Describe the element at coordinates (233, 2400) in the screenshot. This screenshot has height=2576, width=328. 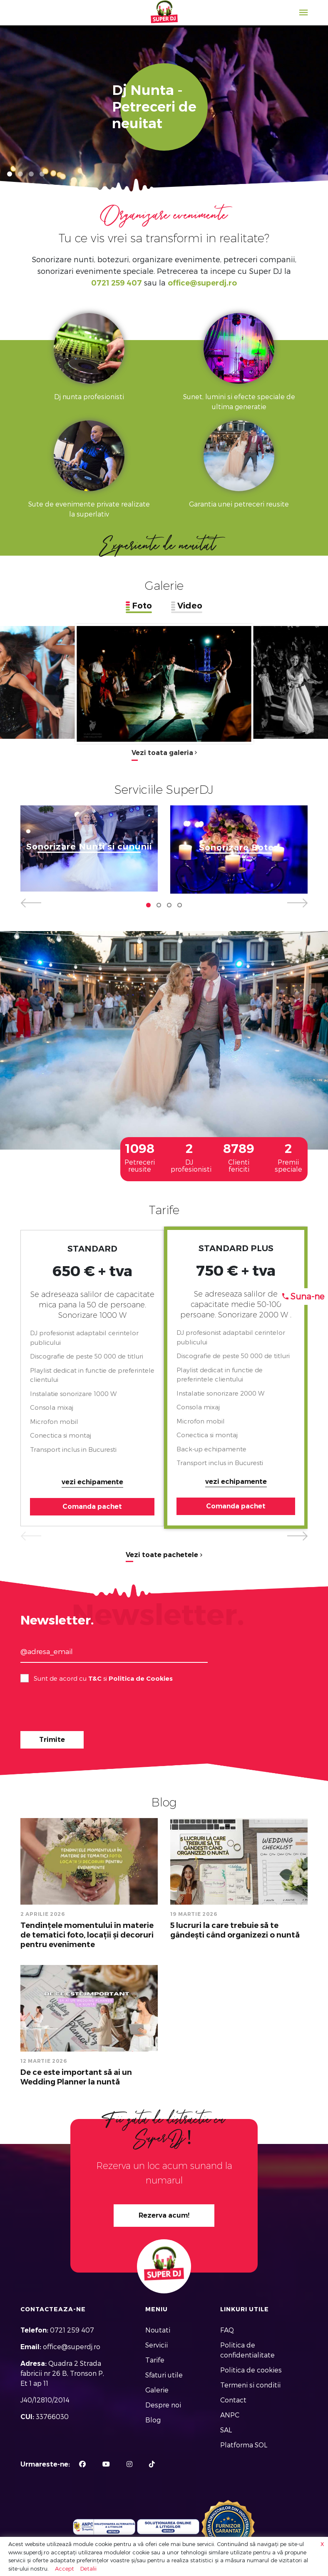
I see `Contact` at that location.